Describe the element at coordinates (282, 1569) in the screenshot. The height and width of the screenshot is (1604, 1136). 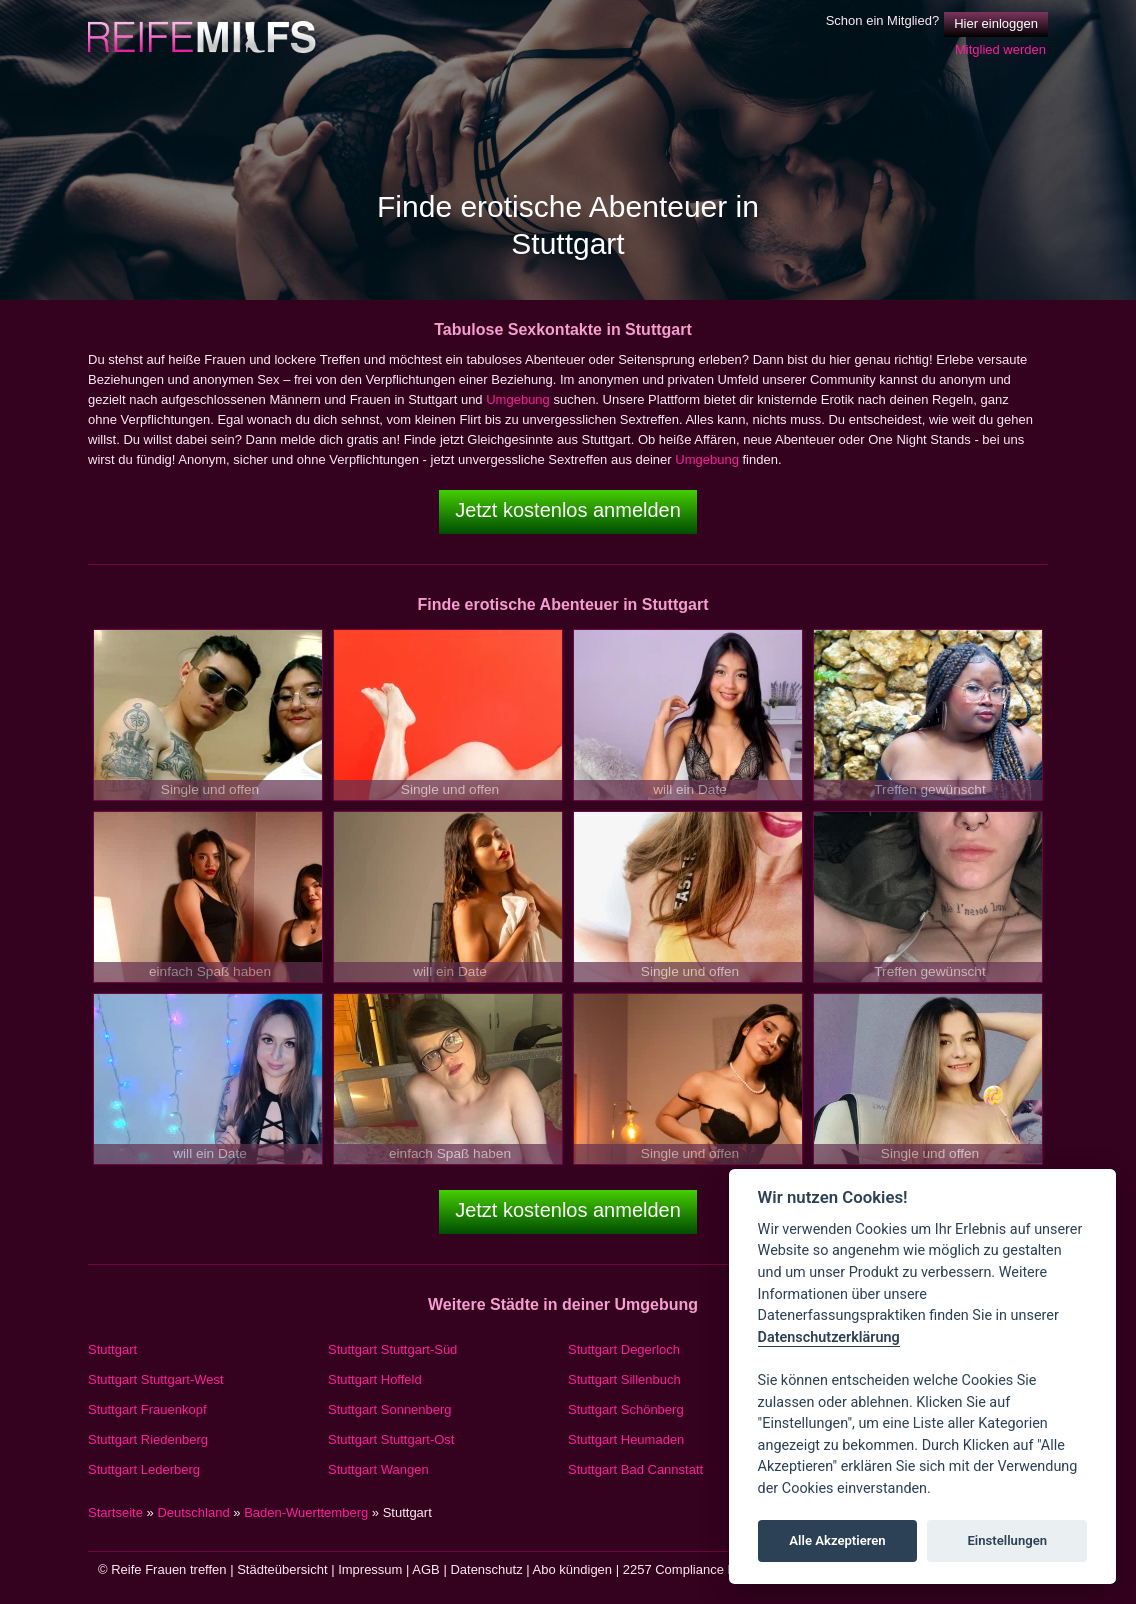
I see `Städteübersicht` at that location.